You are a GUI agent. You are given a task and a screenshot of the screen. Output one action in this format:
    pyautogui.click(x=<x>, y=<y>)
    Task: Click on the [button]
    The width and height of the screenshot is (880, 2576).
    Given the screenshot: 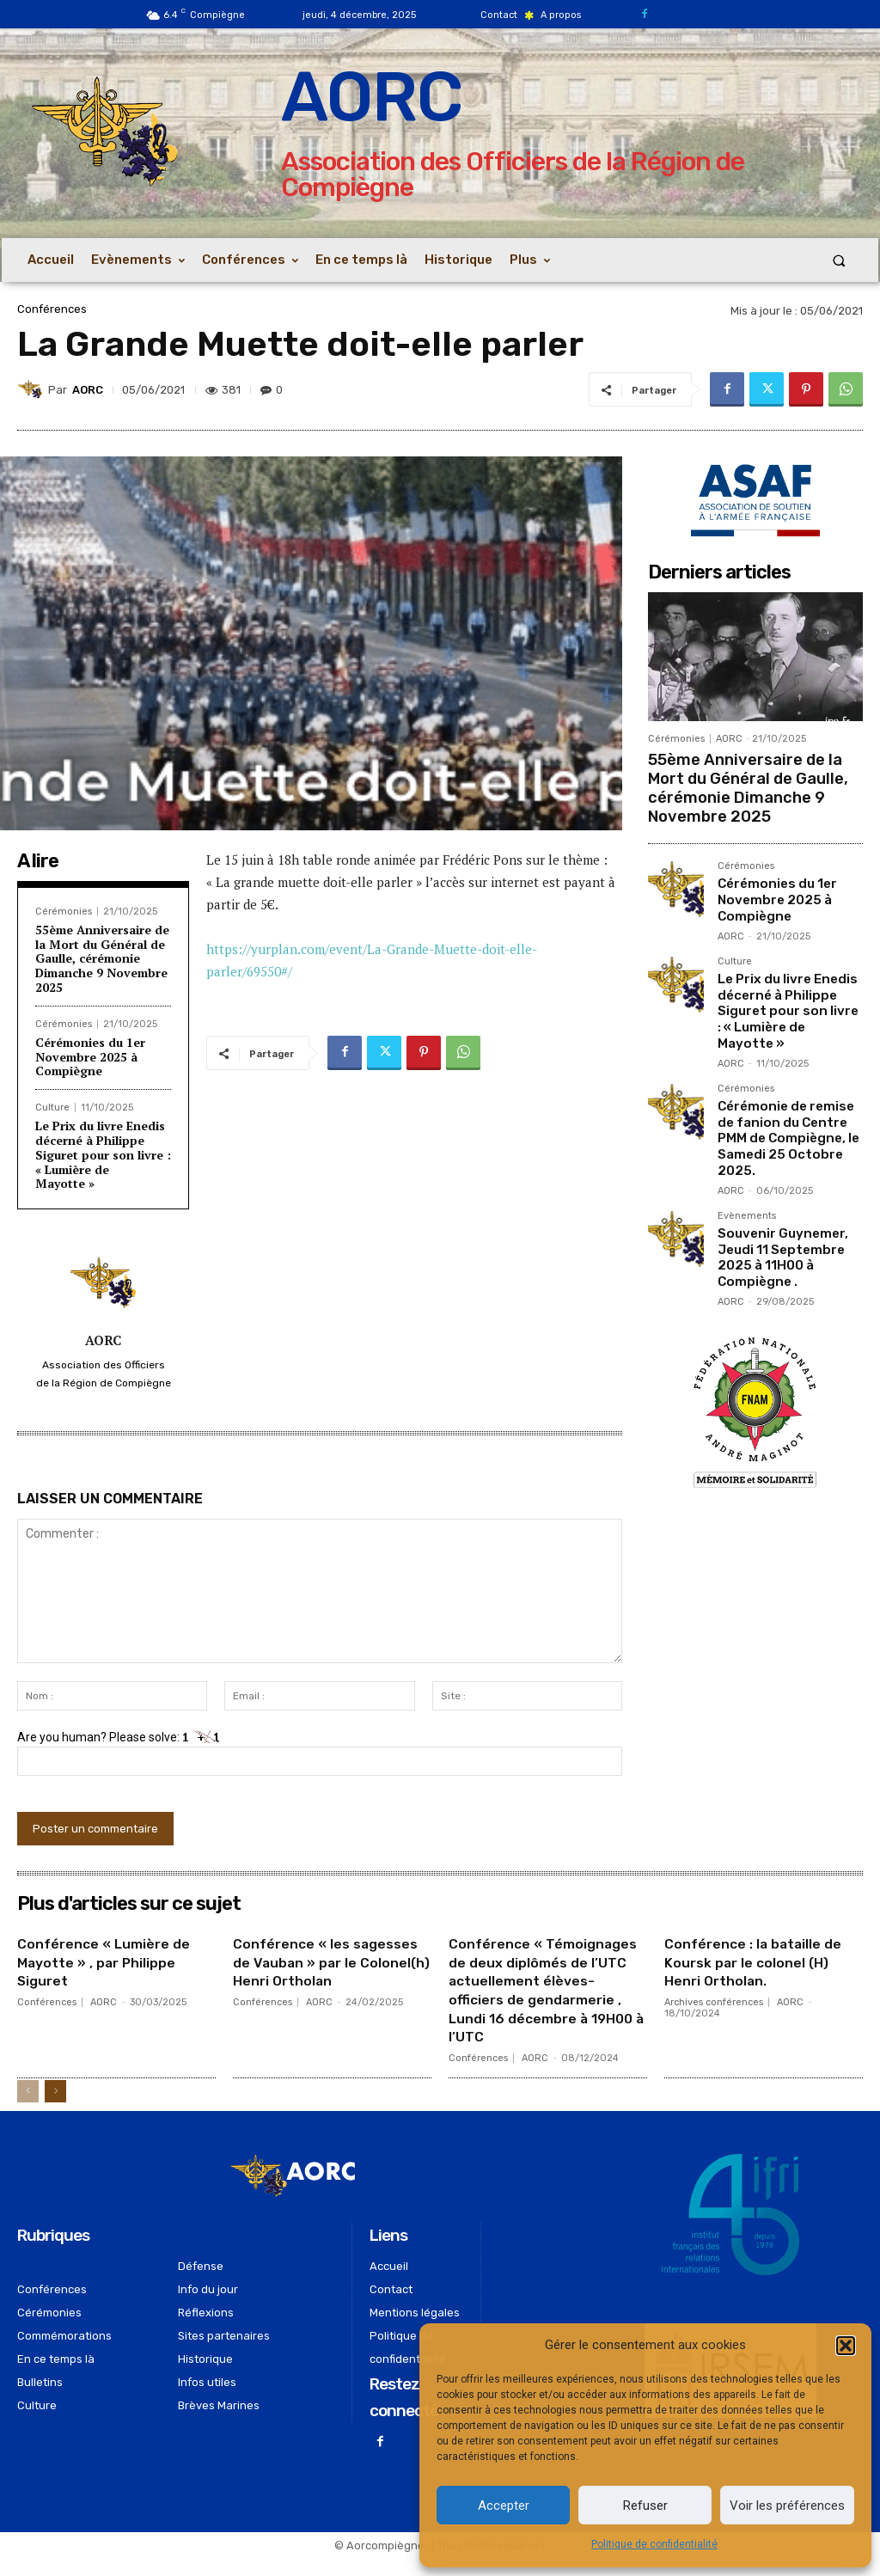 What is the action you would take?
    pyautogui.click(x=845, y=2345)
    